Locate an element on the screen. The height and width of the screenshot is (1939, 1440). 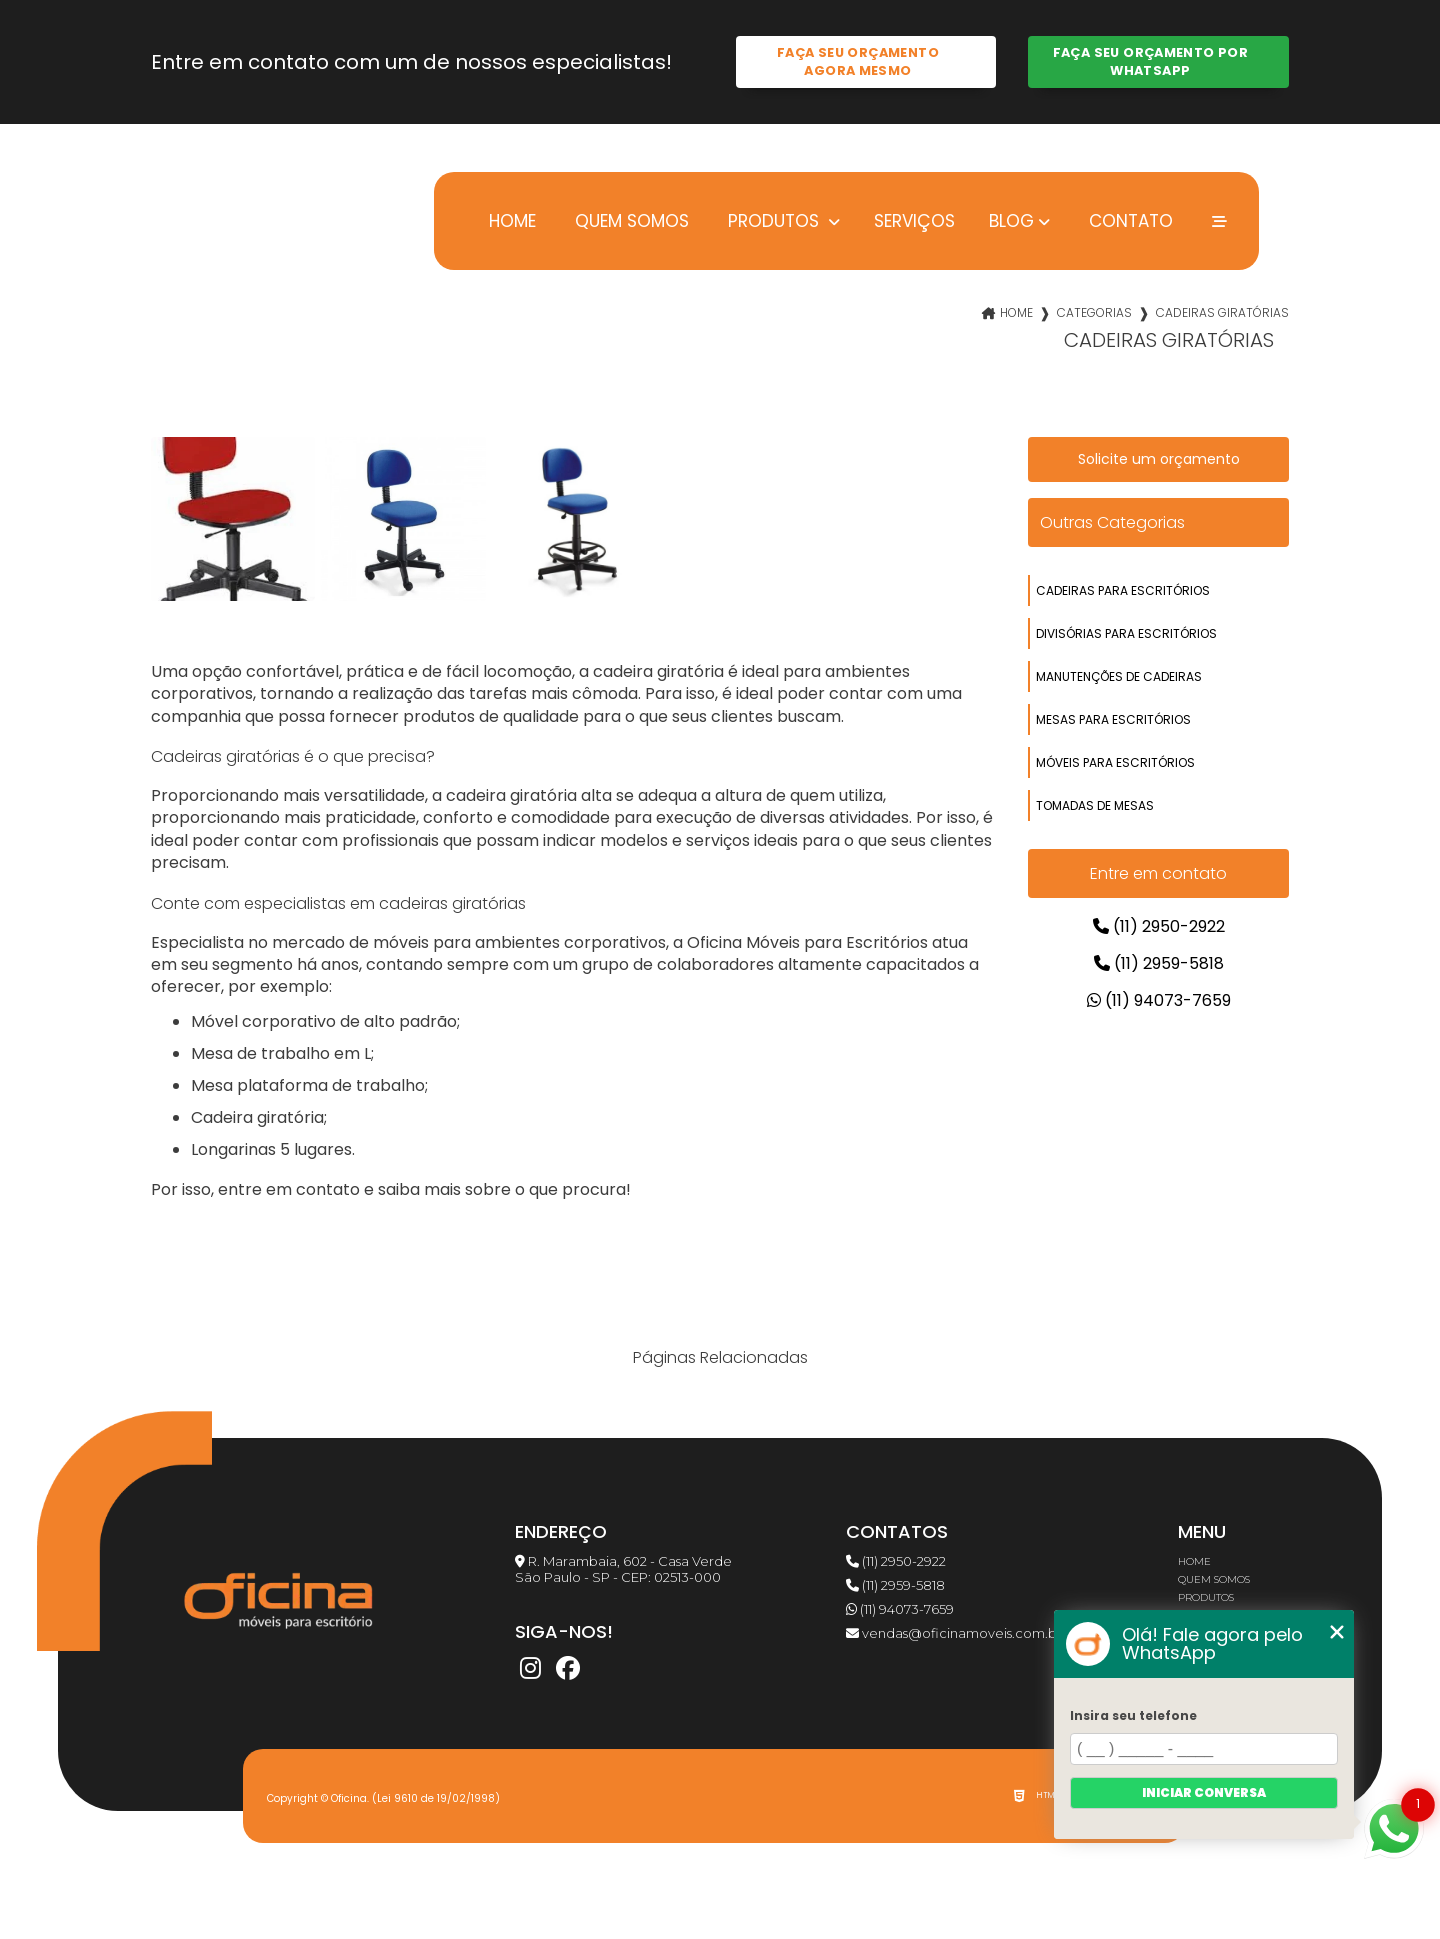
Iniciar conversa is located at coordinates (1204, 1792).